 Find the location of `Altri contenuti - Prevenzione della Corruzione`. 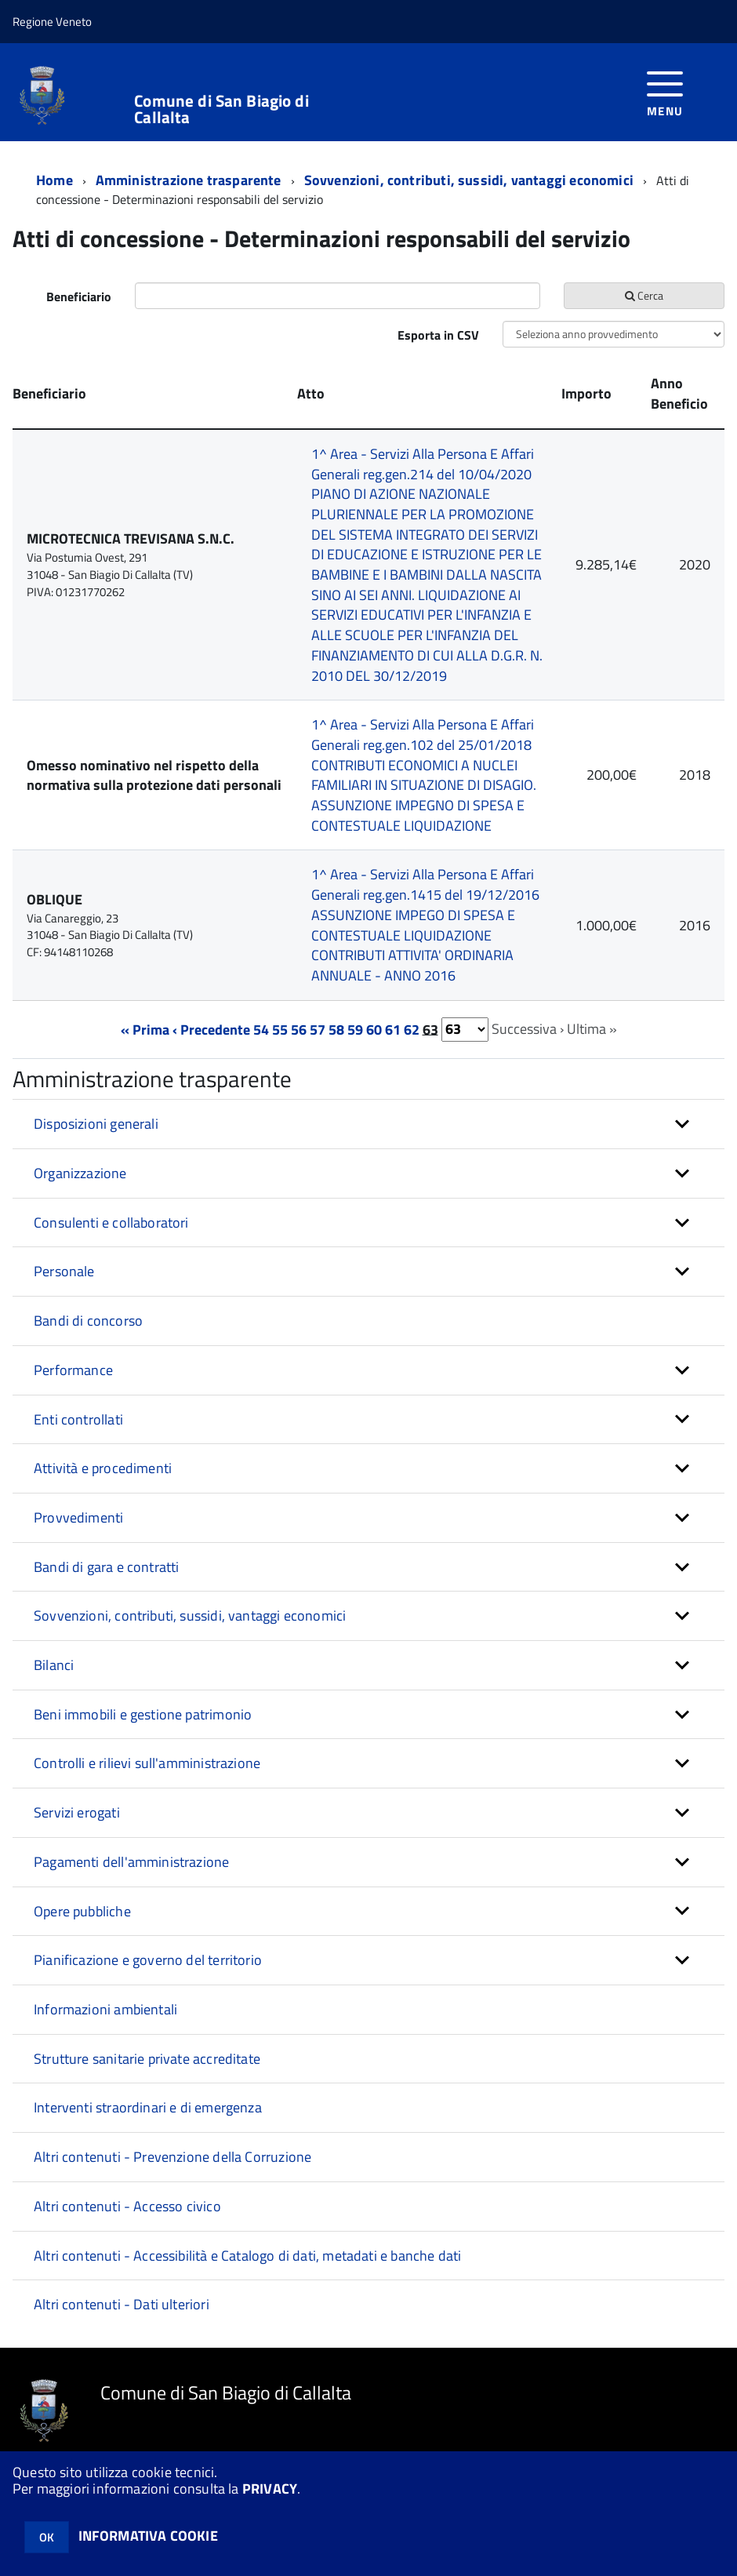

Altri contenuti - Prevenzione della Corruzione is located at coordinates (172, 2156).